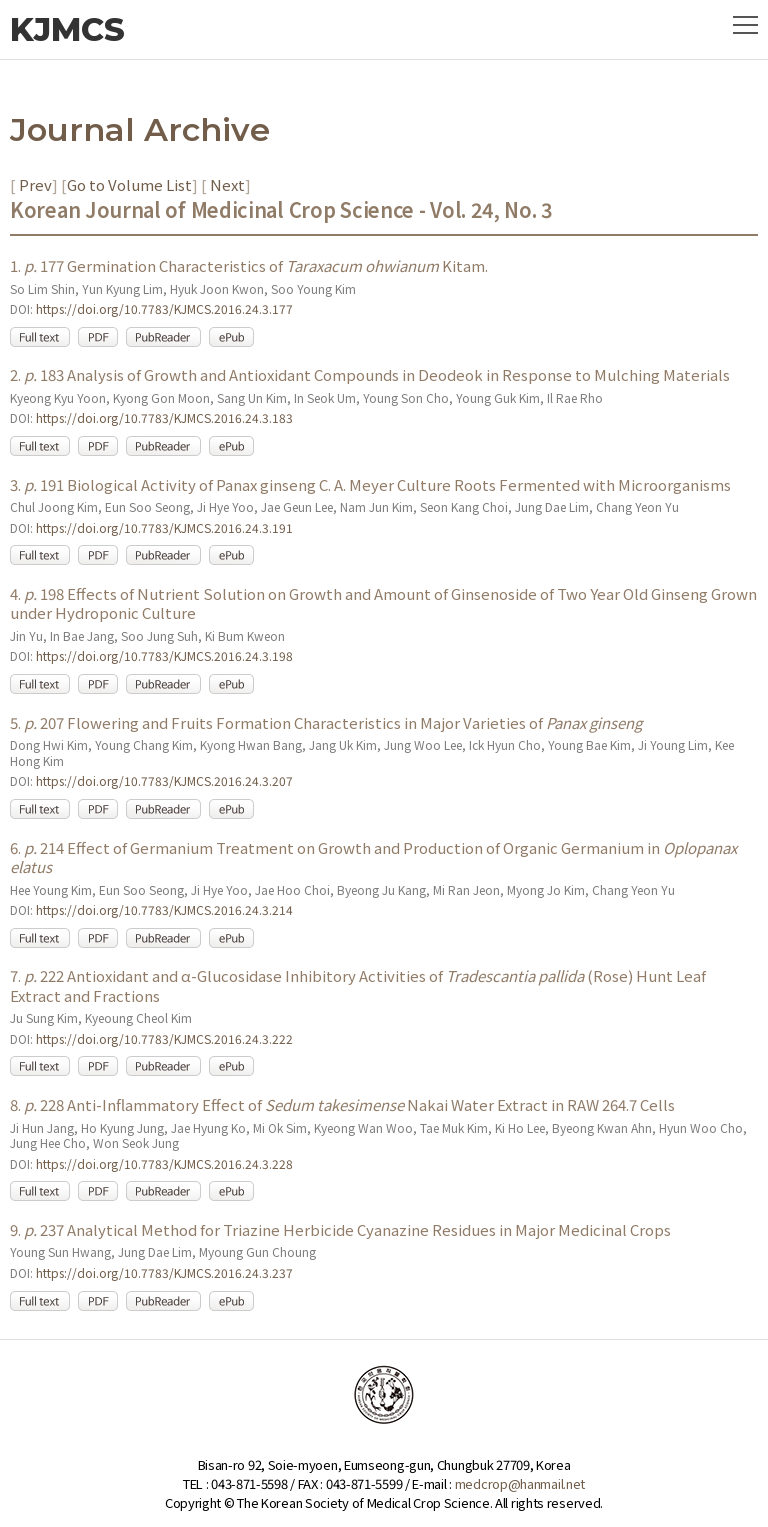  What do you see at coordinates (164, 1163) in the screenshot?
I see `https://doi.org/10.7783/KJMCS.2016.24.3.228` at bounding box center [164, 1163].